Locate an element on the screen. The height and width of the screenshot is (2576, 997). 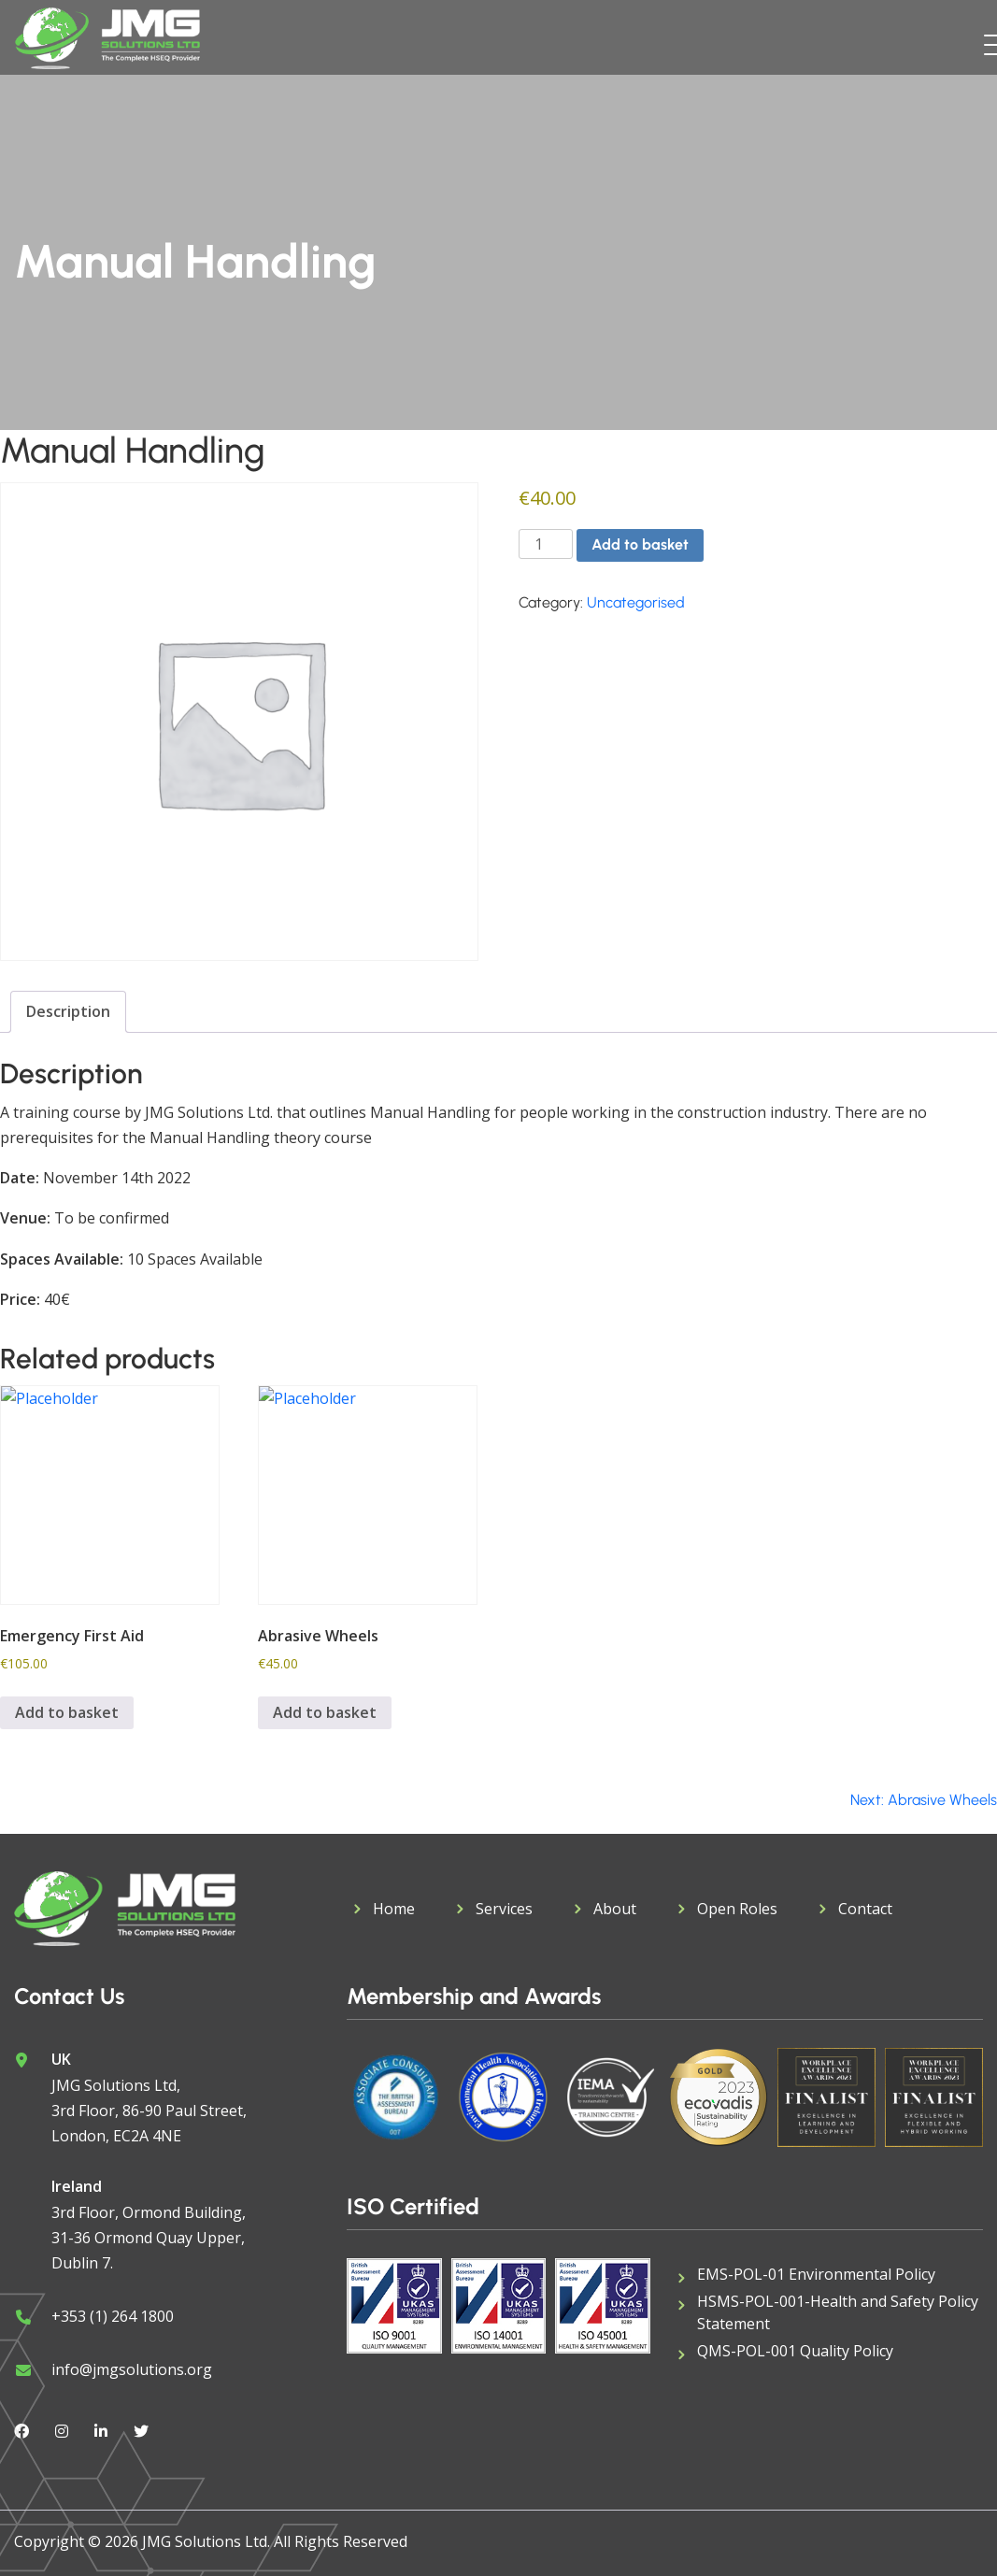
Add to basket is located at coordinates (640, 544).